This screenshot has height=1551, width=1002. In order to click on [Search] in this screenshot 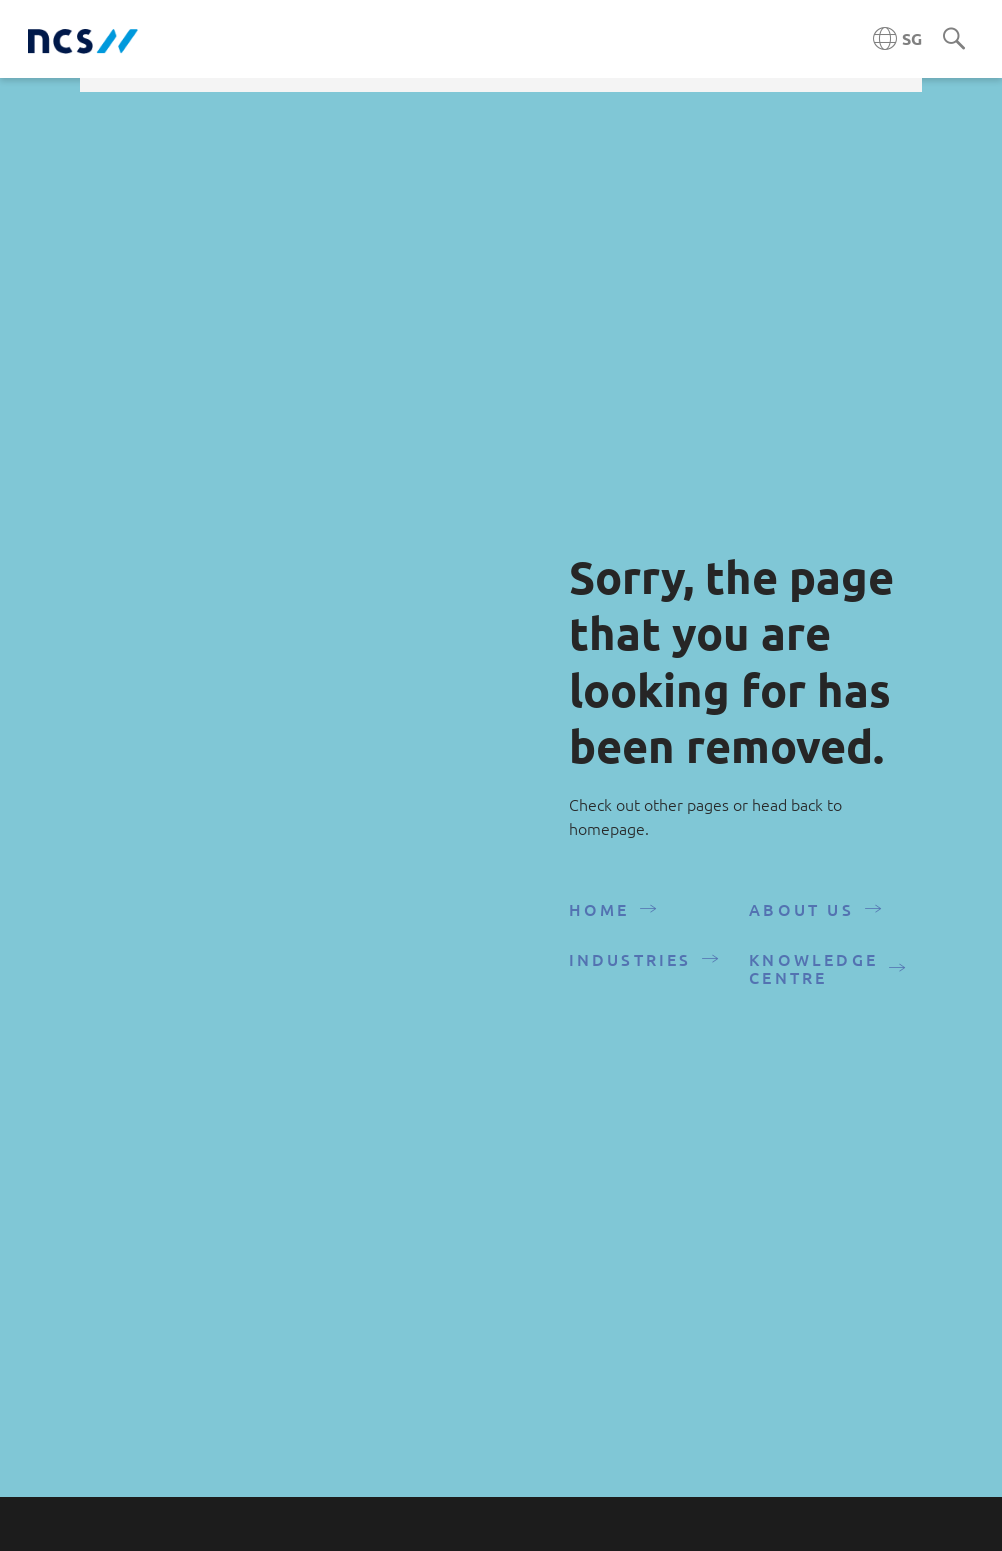, I will do `click(954, 40)`.